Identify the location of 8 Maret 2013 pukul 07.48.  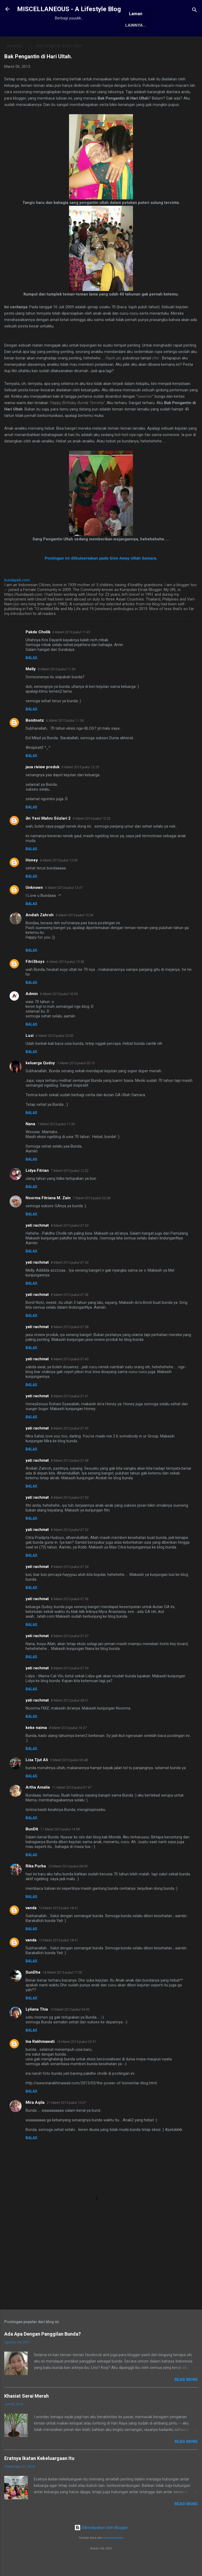
(69, 1478).